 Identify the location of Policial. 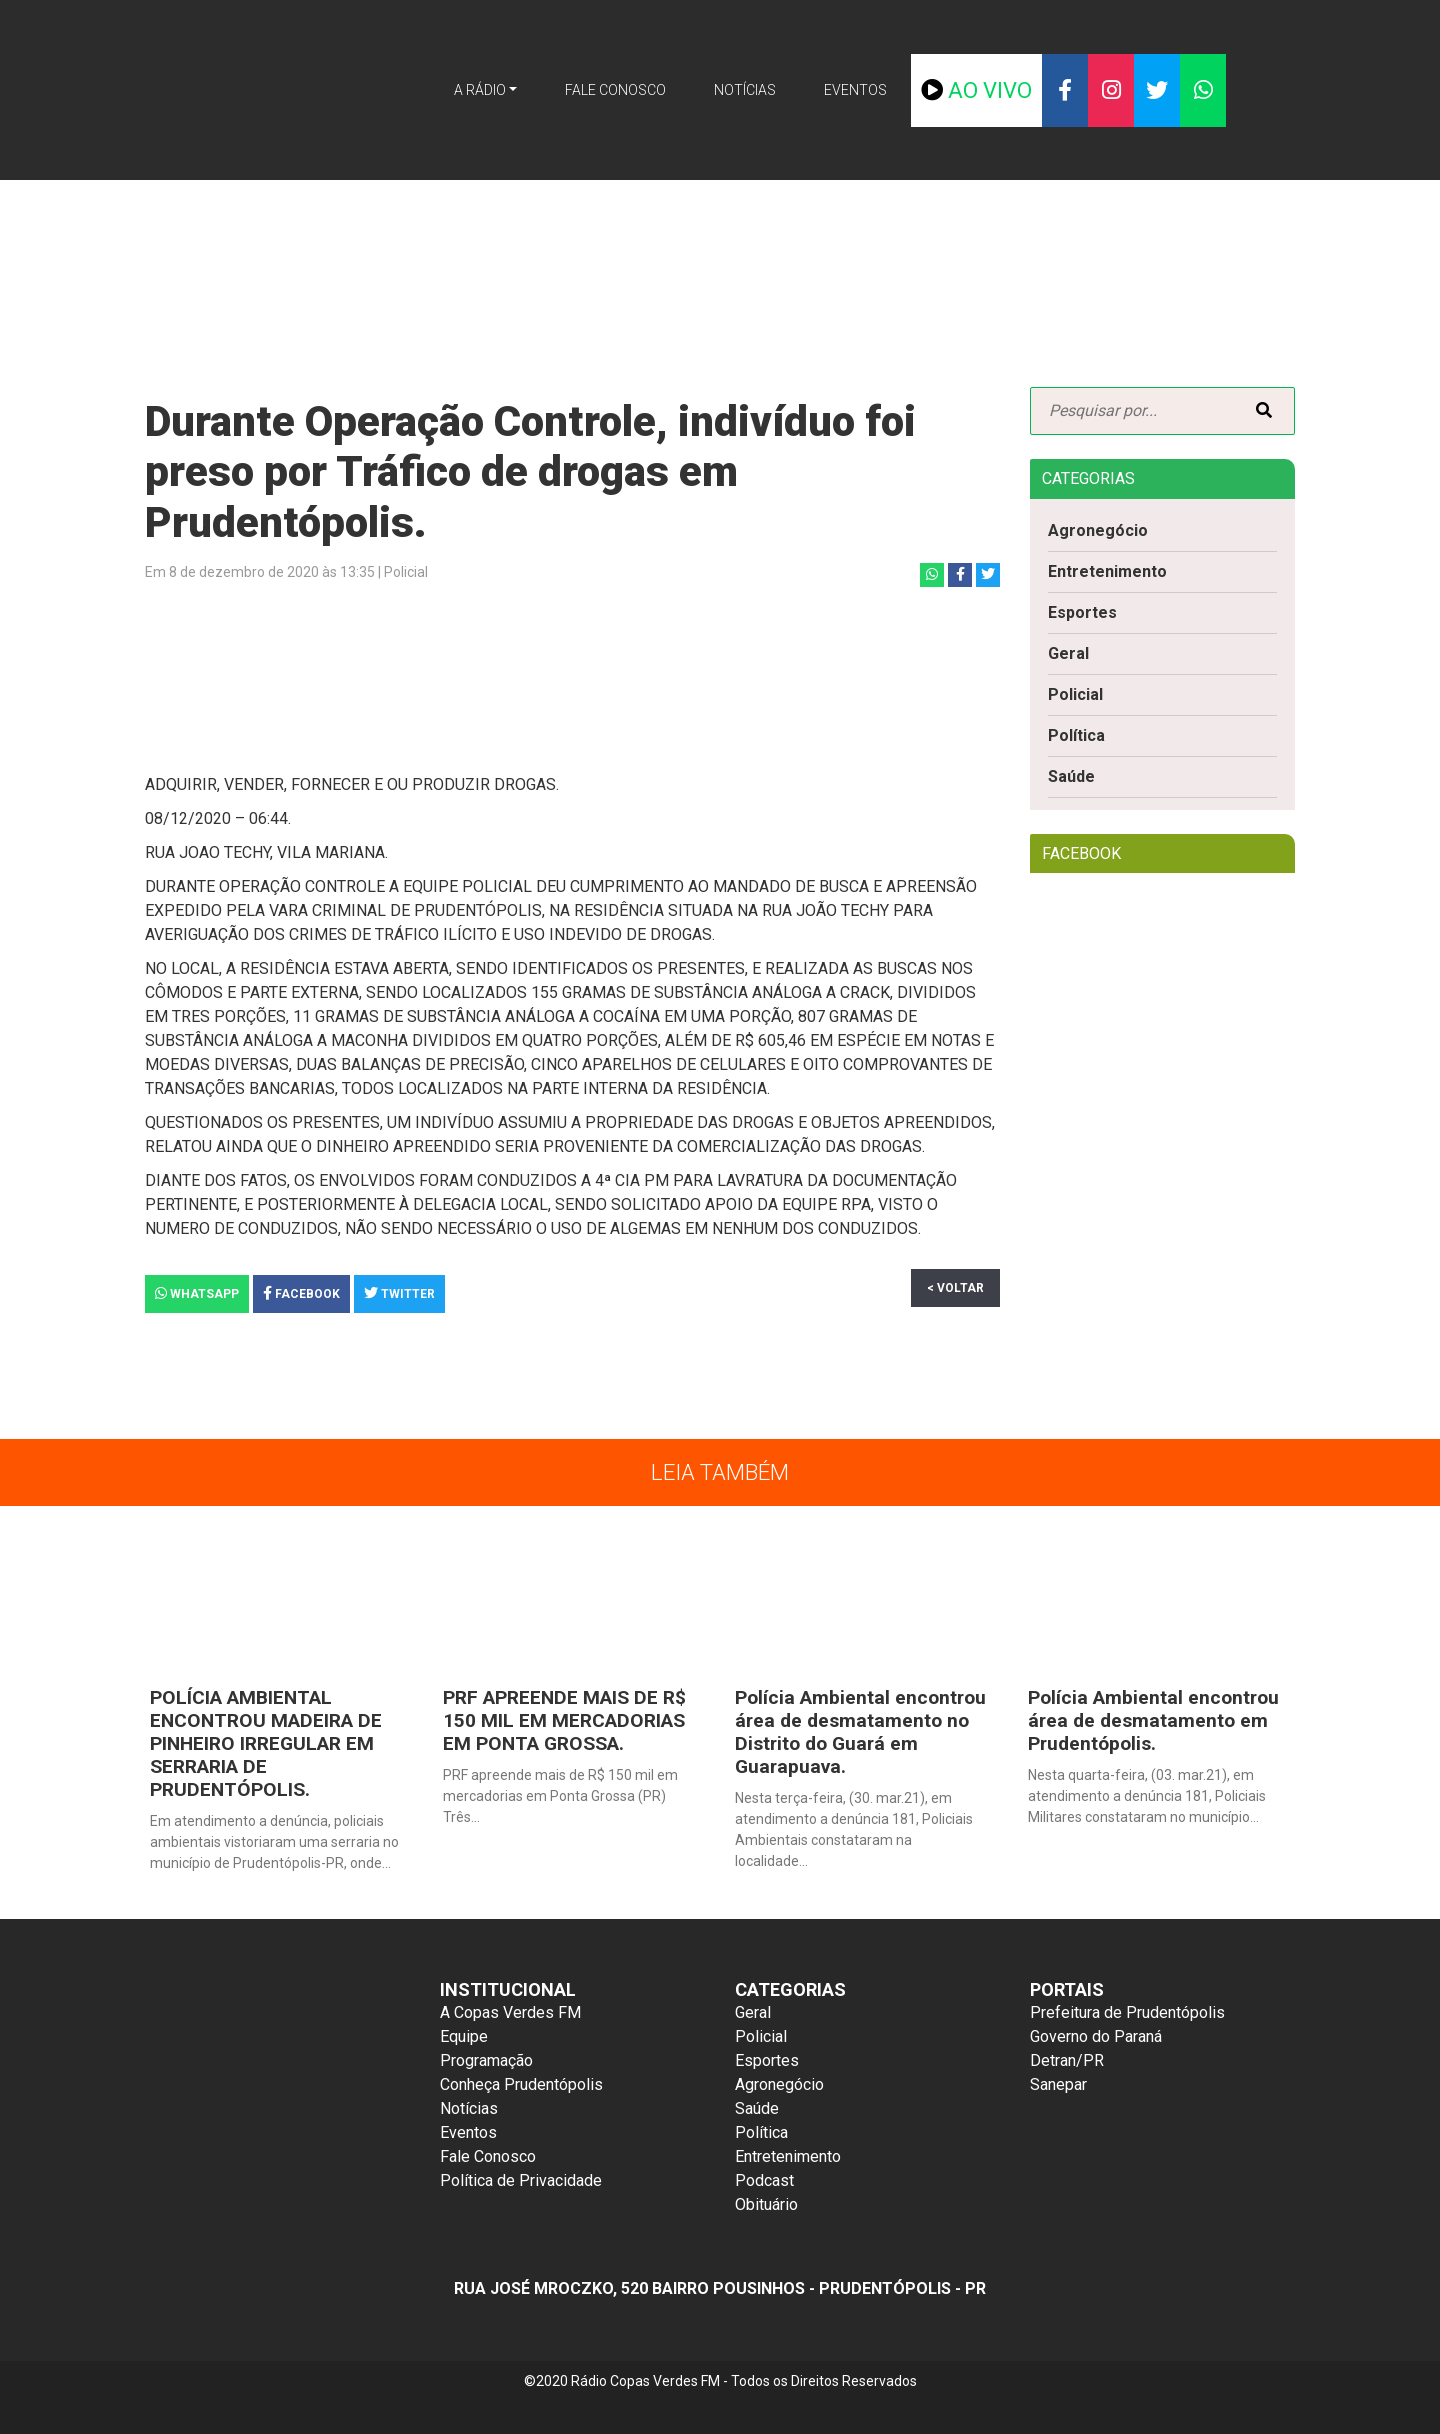
(1075, 695).